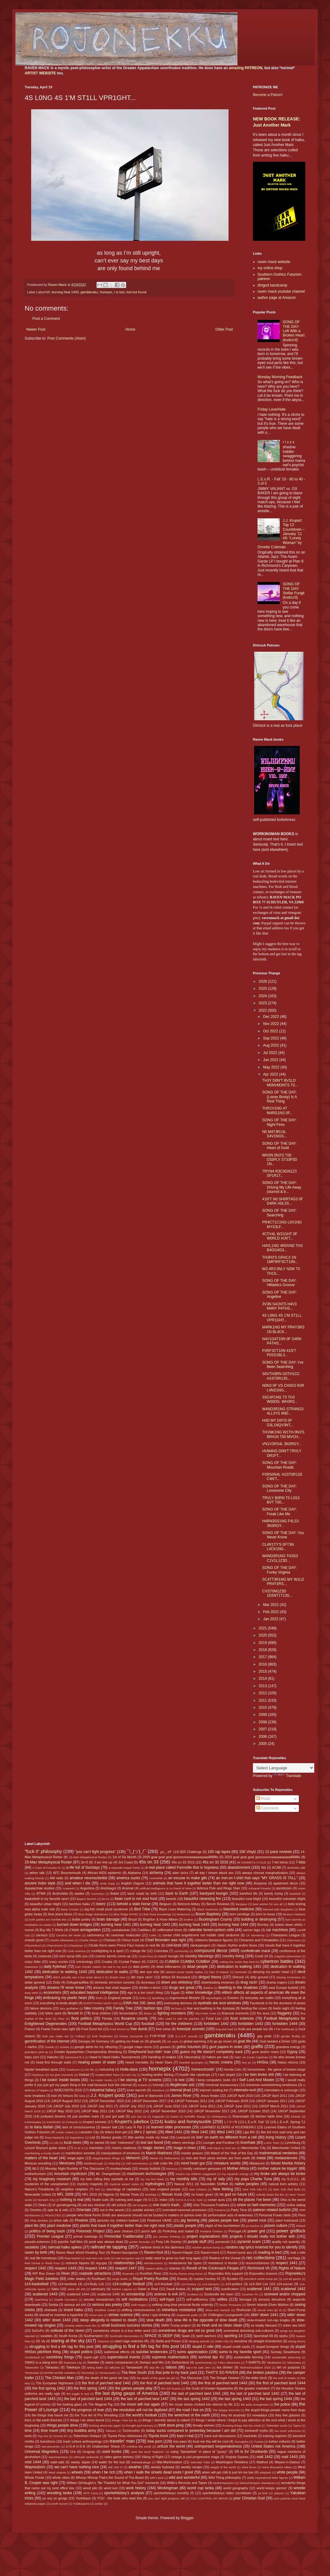 The image size is (330, 2576). I want to click on wacky Japan, so click(80, 2462).